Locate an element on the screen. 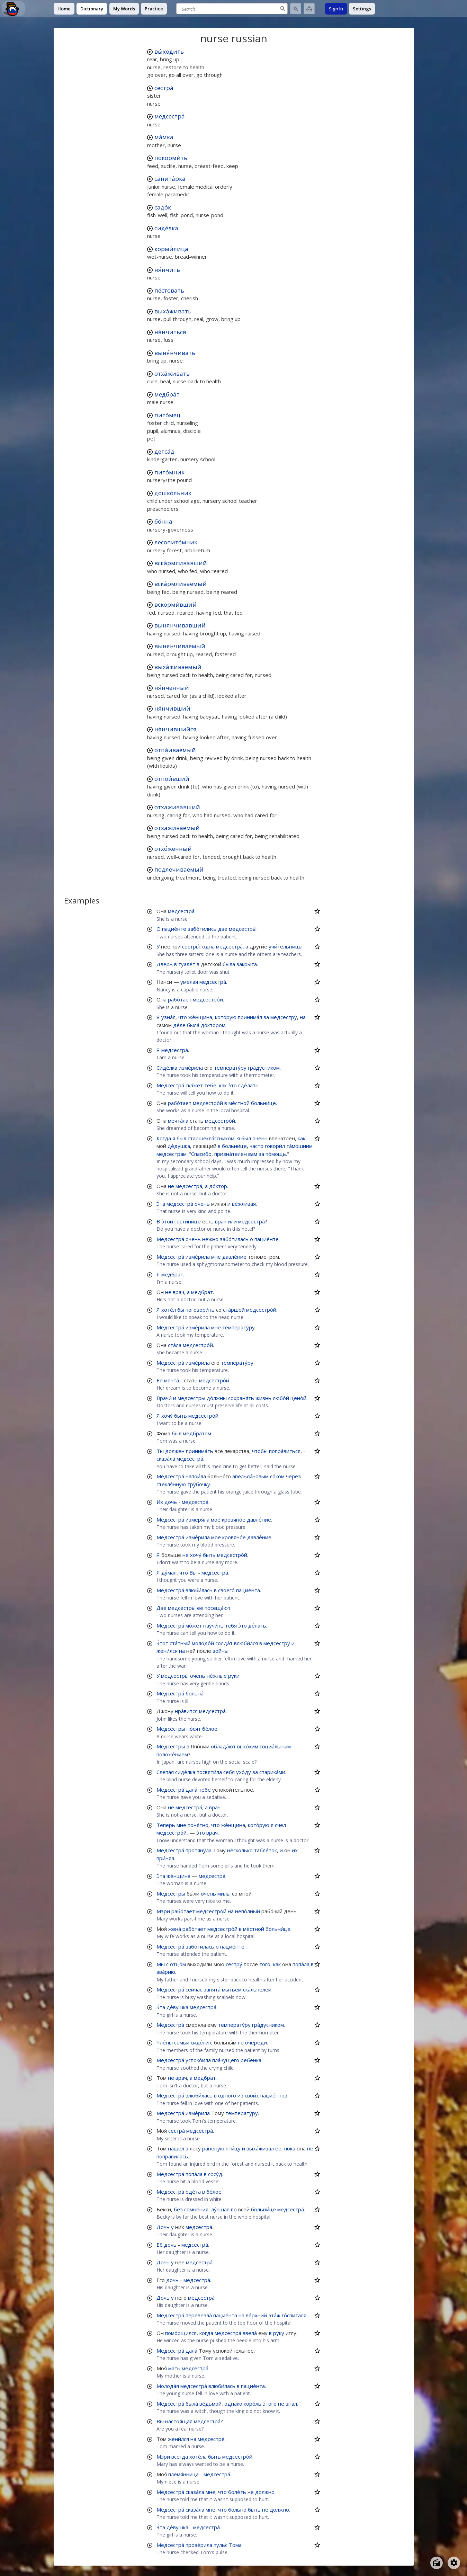 The width and height of the screenshot is (467, 2576). сейчас is located at coordinates (194, 1989).